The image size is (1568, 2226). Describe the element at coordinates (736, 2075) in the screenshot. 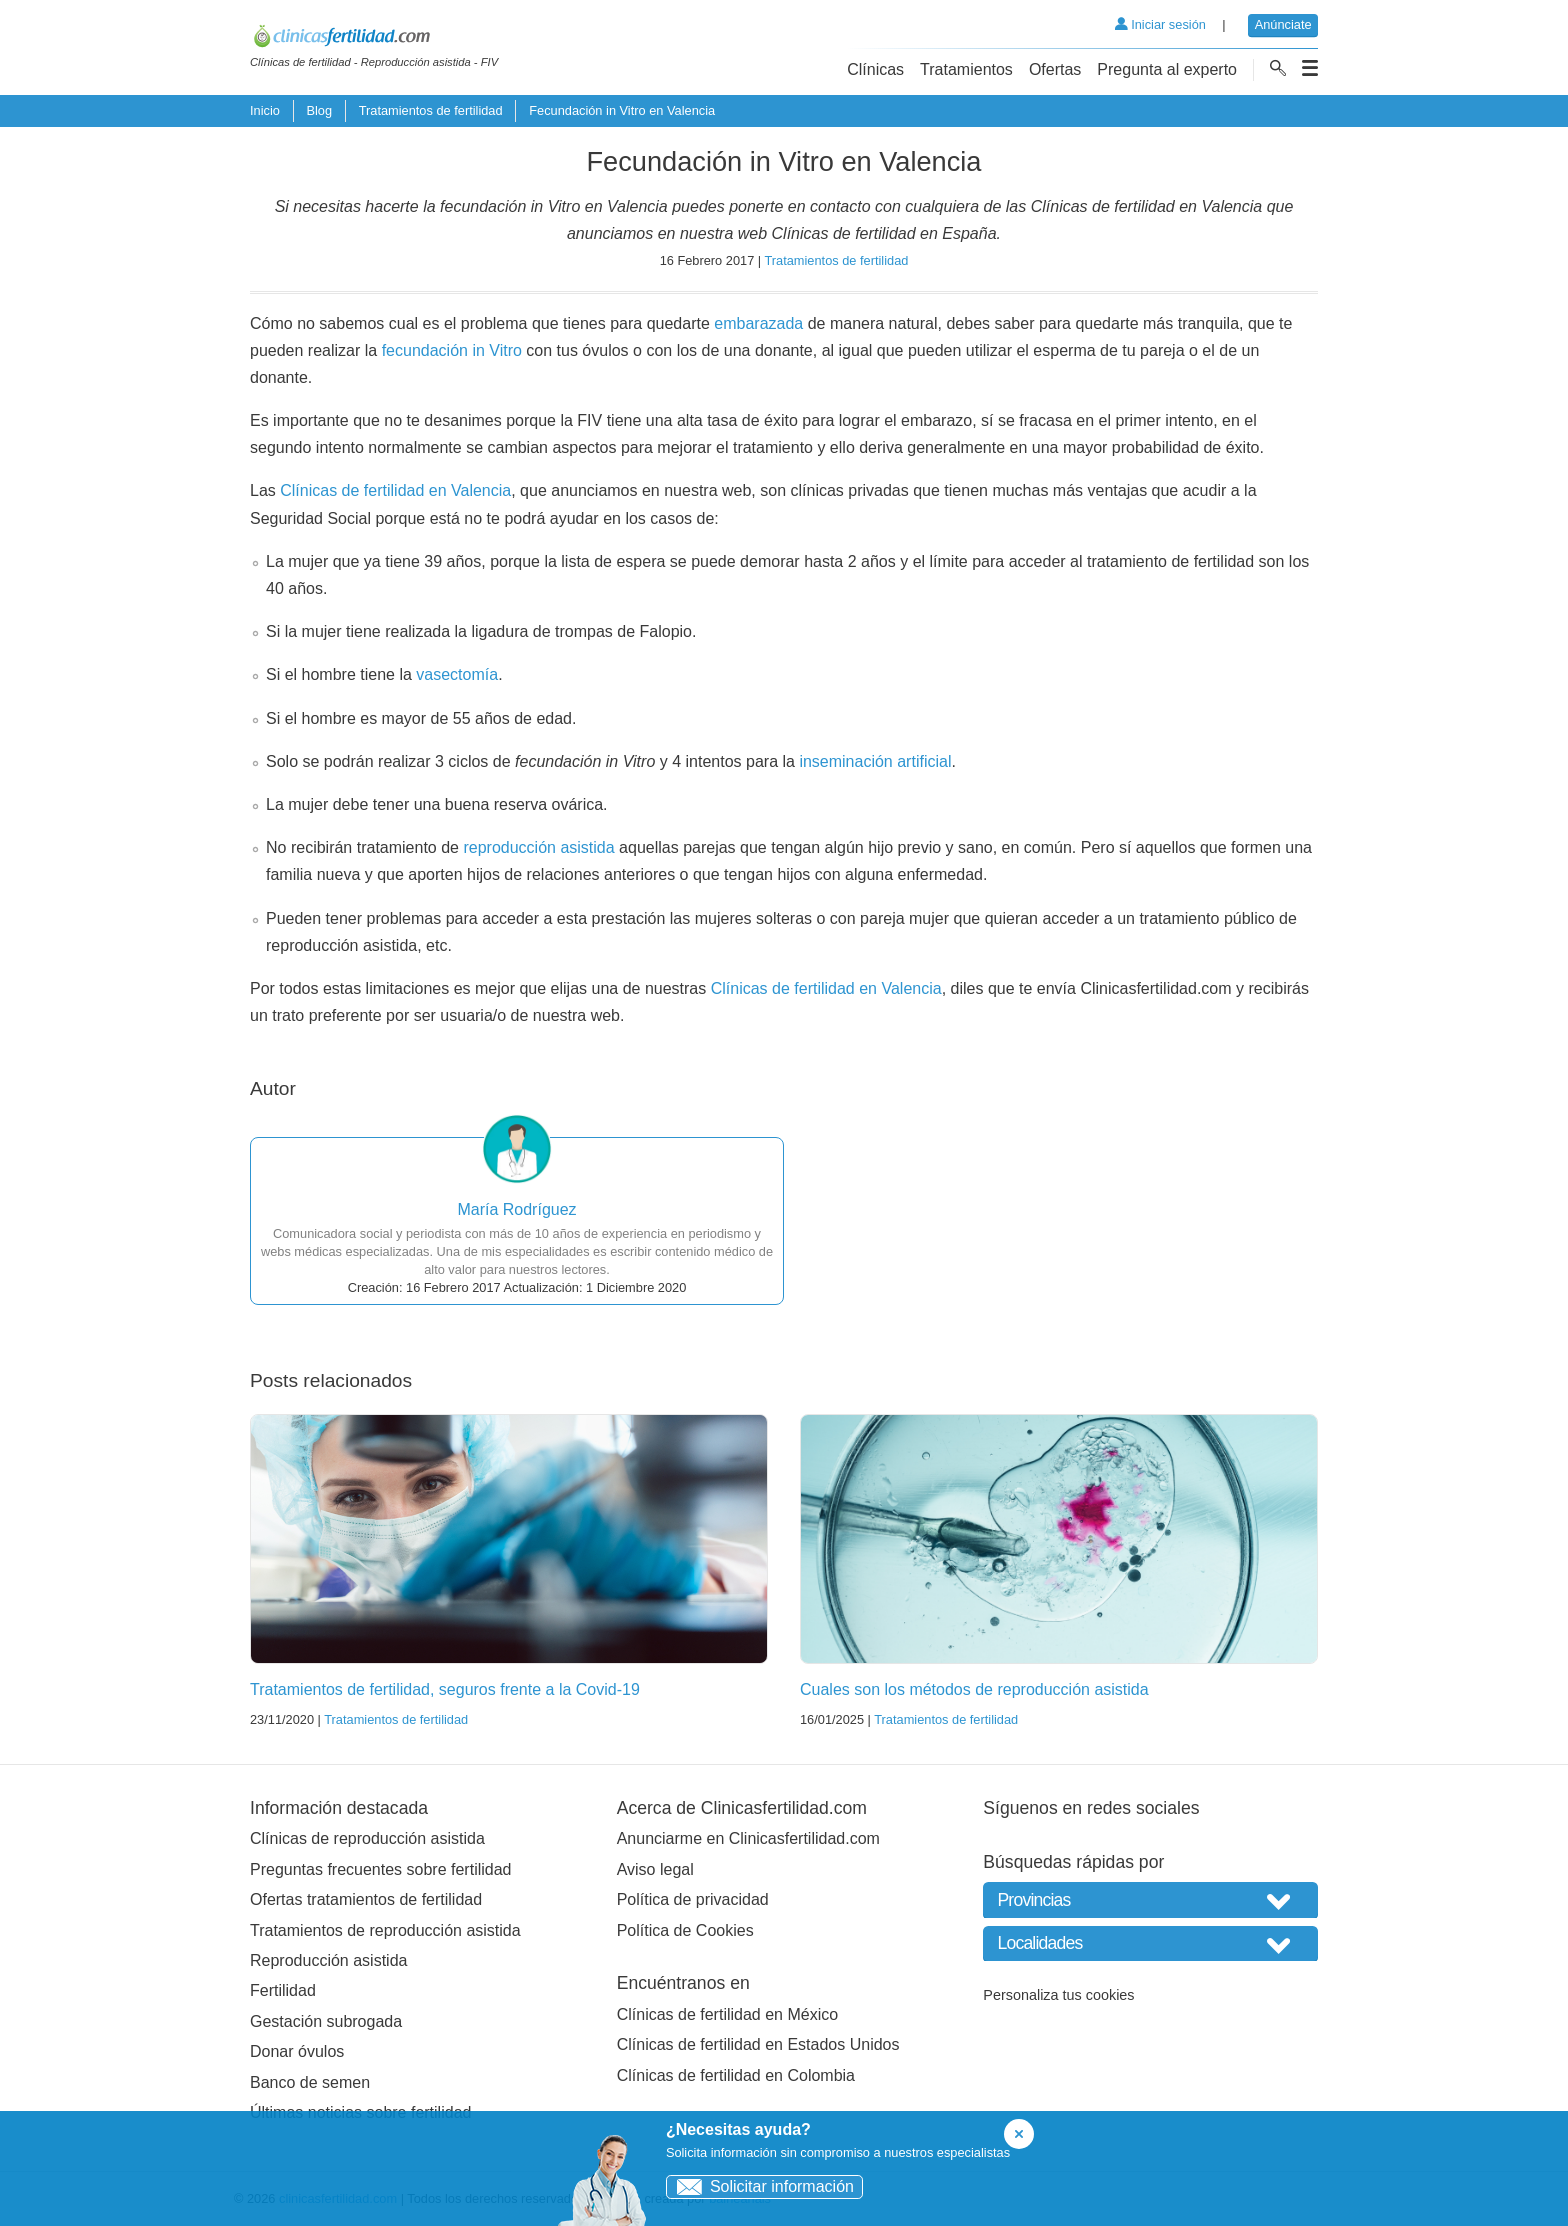

I see `Clínicas de fertilidad en Colombia` at that location.